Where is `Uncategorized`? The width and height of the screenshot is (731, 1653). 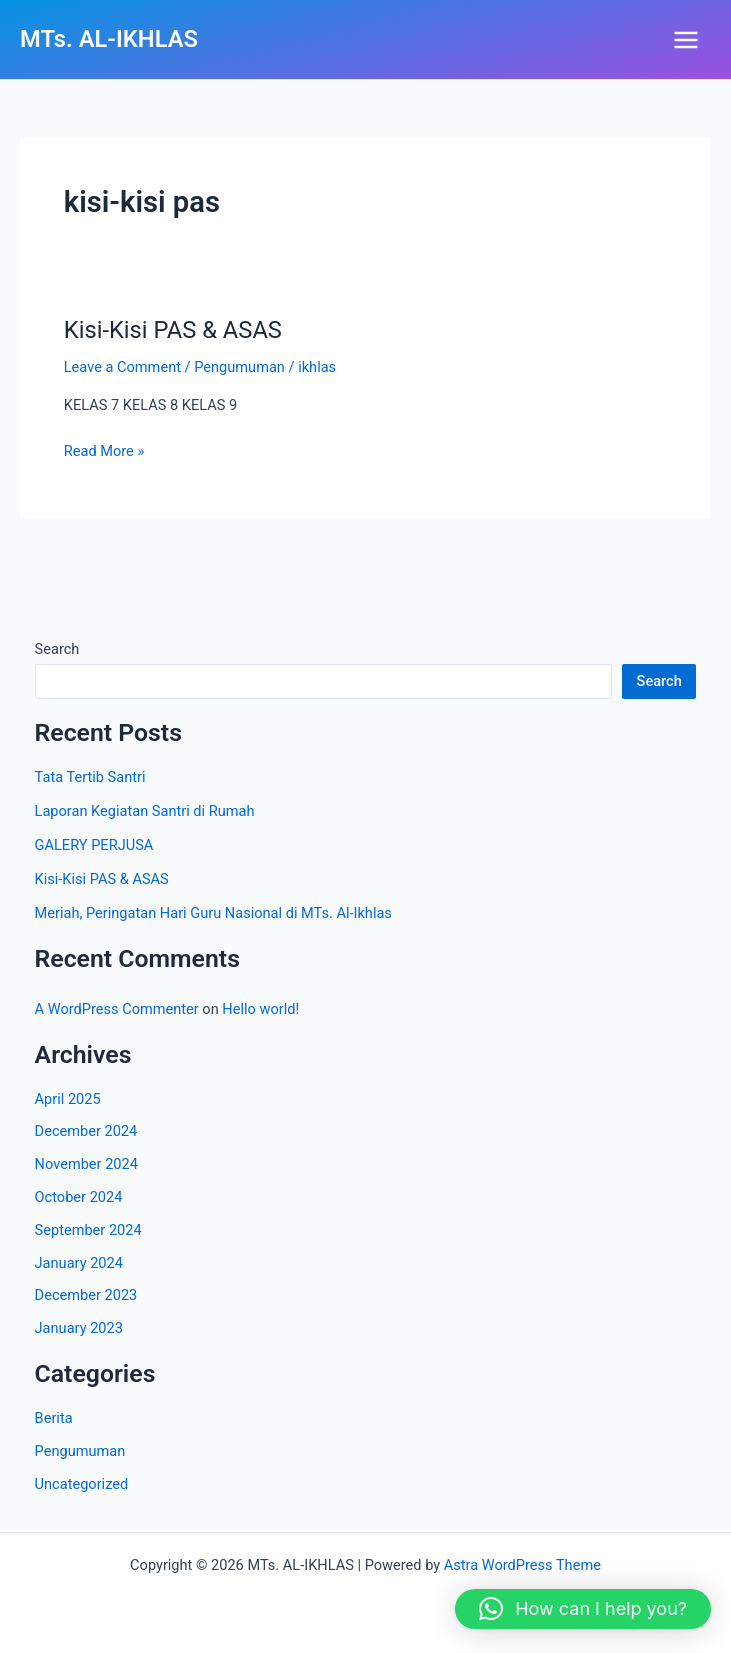 Uncategorized is located at coordinates (82, 1484).